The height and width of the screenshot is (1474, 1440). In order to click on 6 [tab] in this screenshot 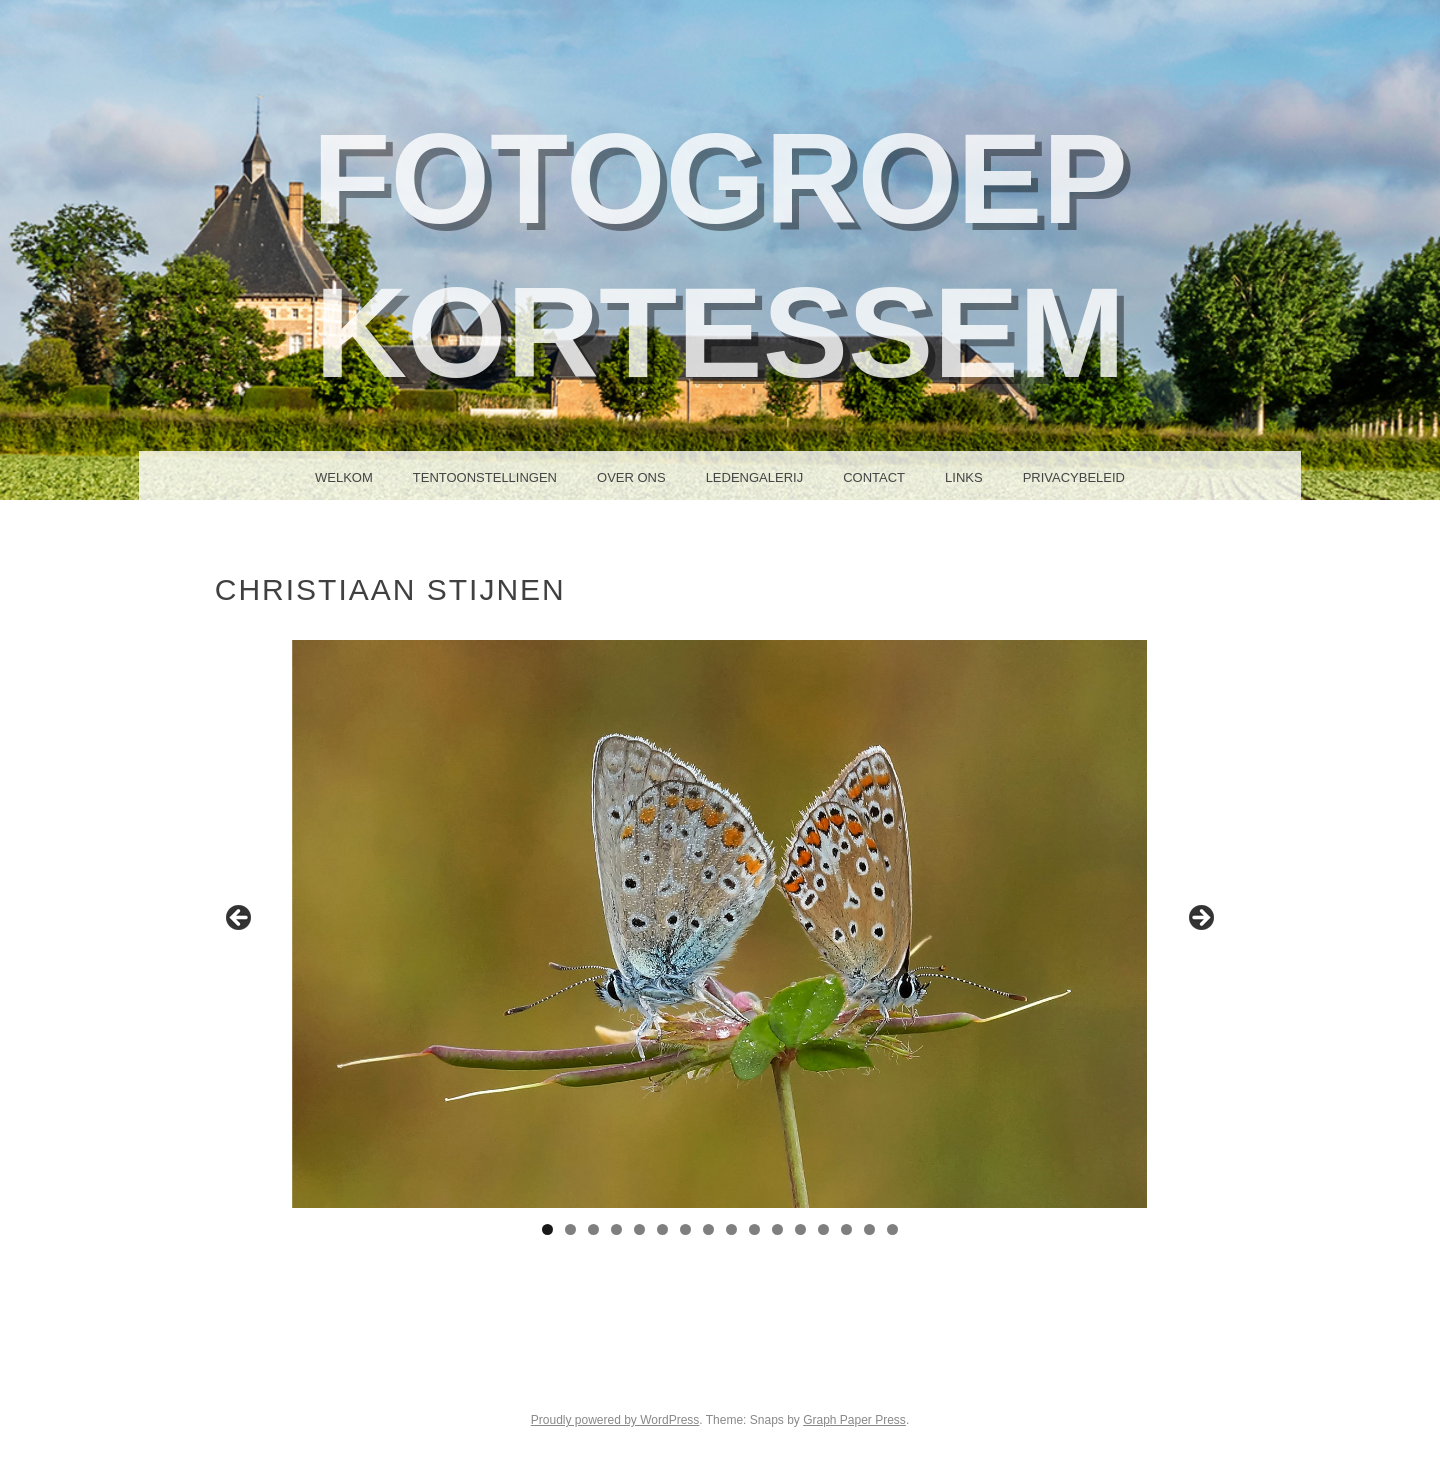, I will do `click(662, 1229)`.